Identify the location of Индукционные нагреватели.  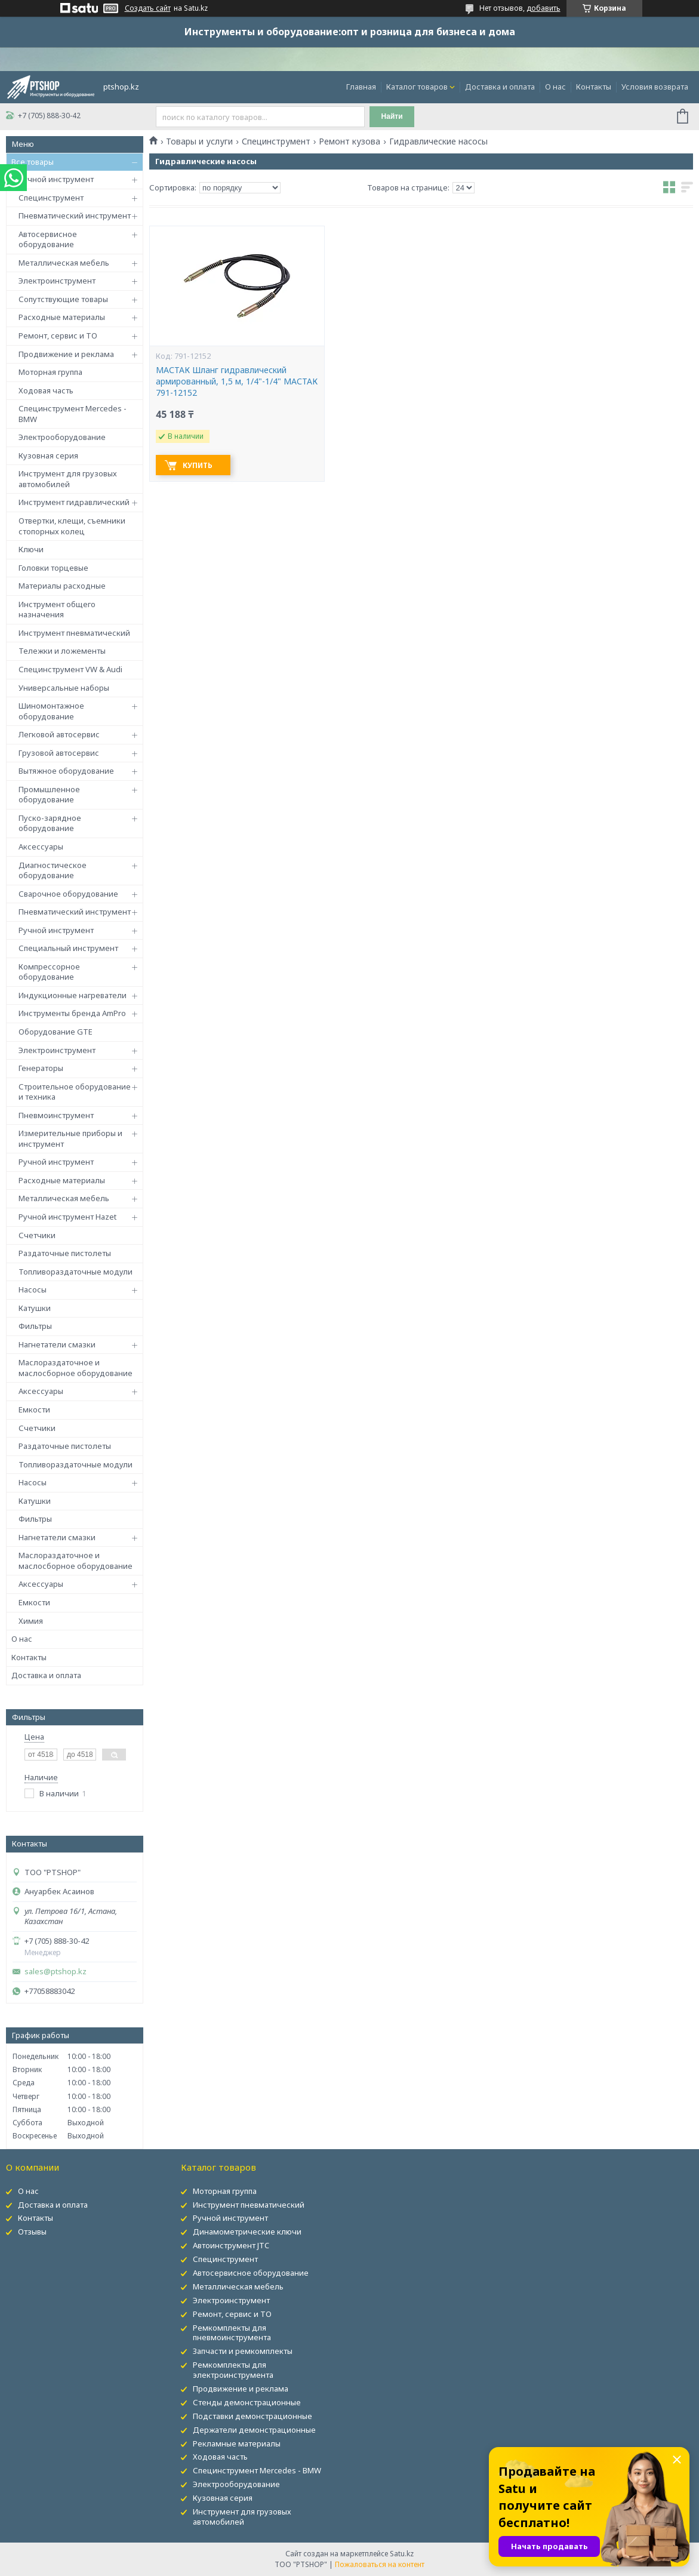
(73, 995).